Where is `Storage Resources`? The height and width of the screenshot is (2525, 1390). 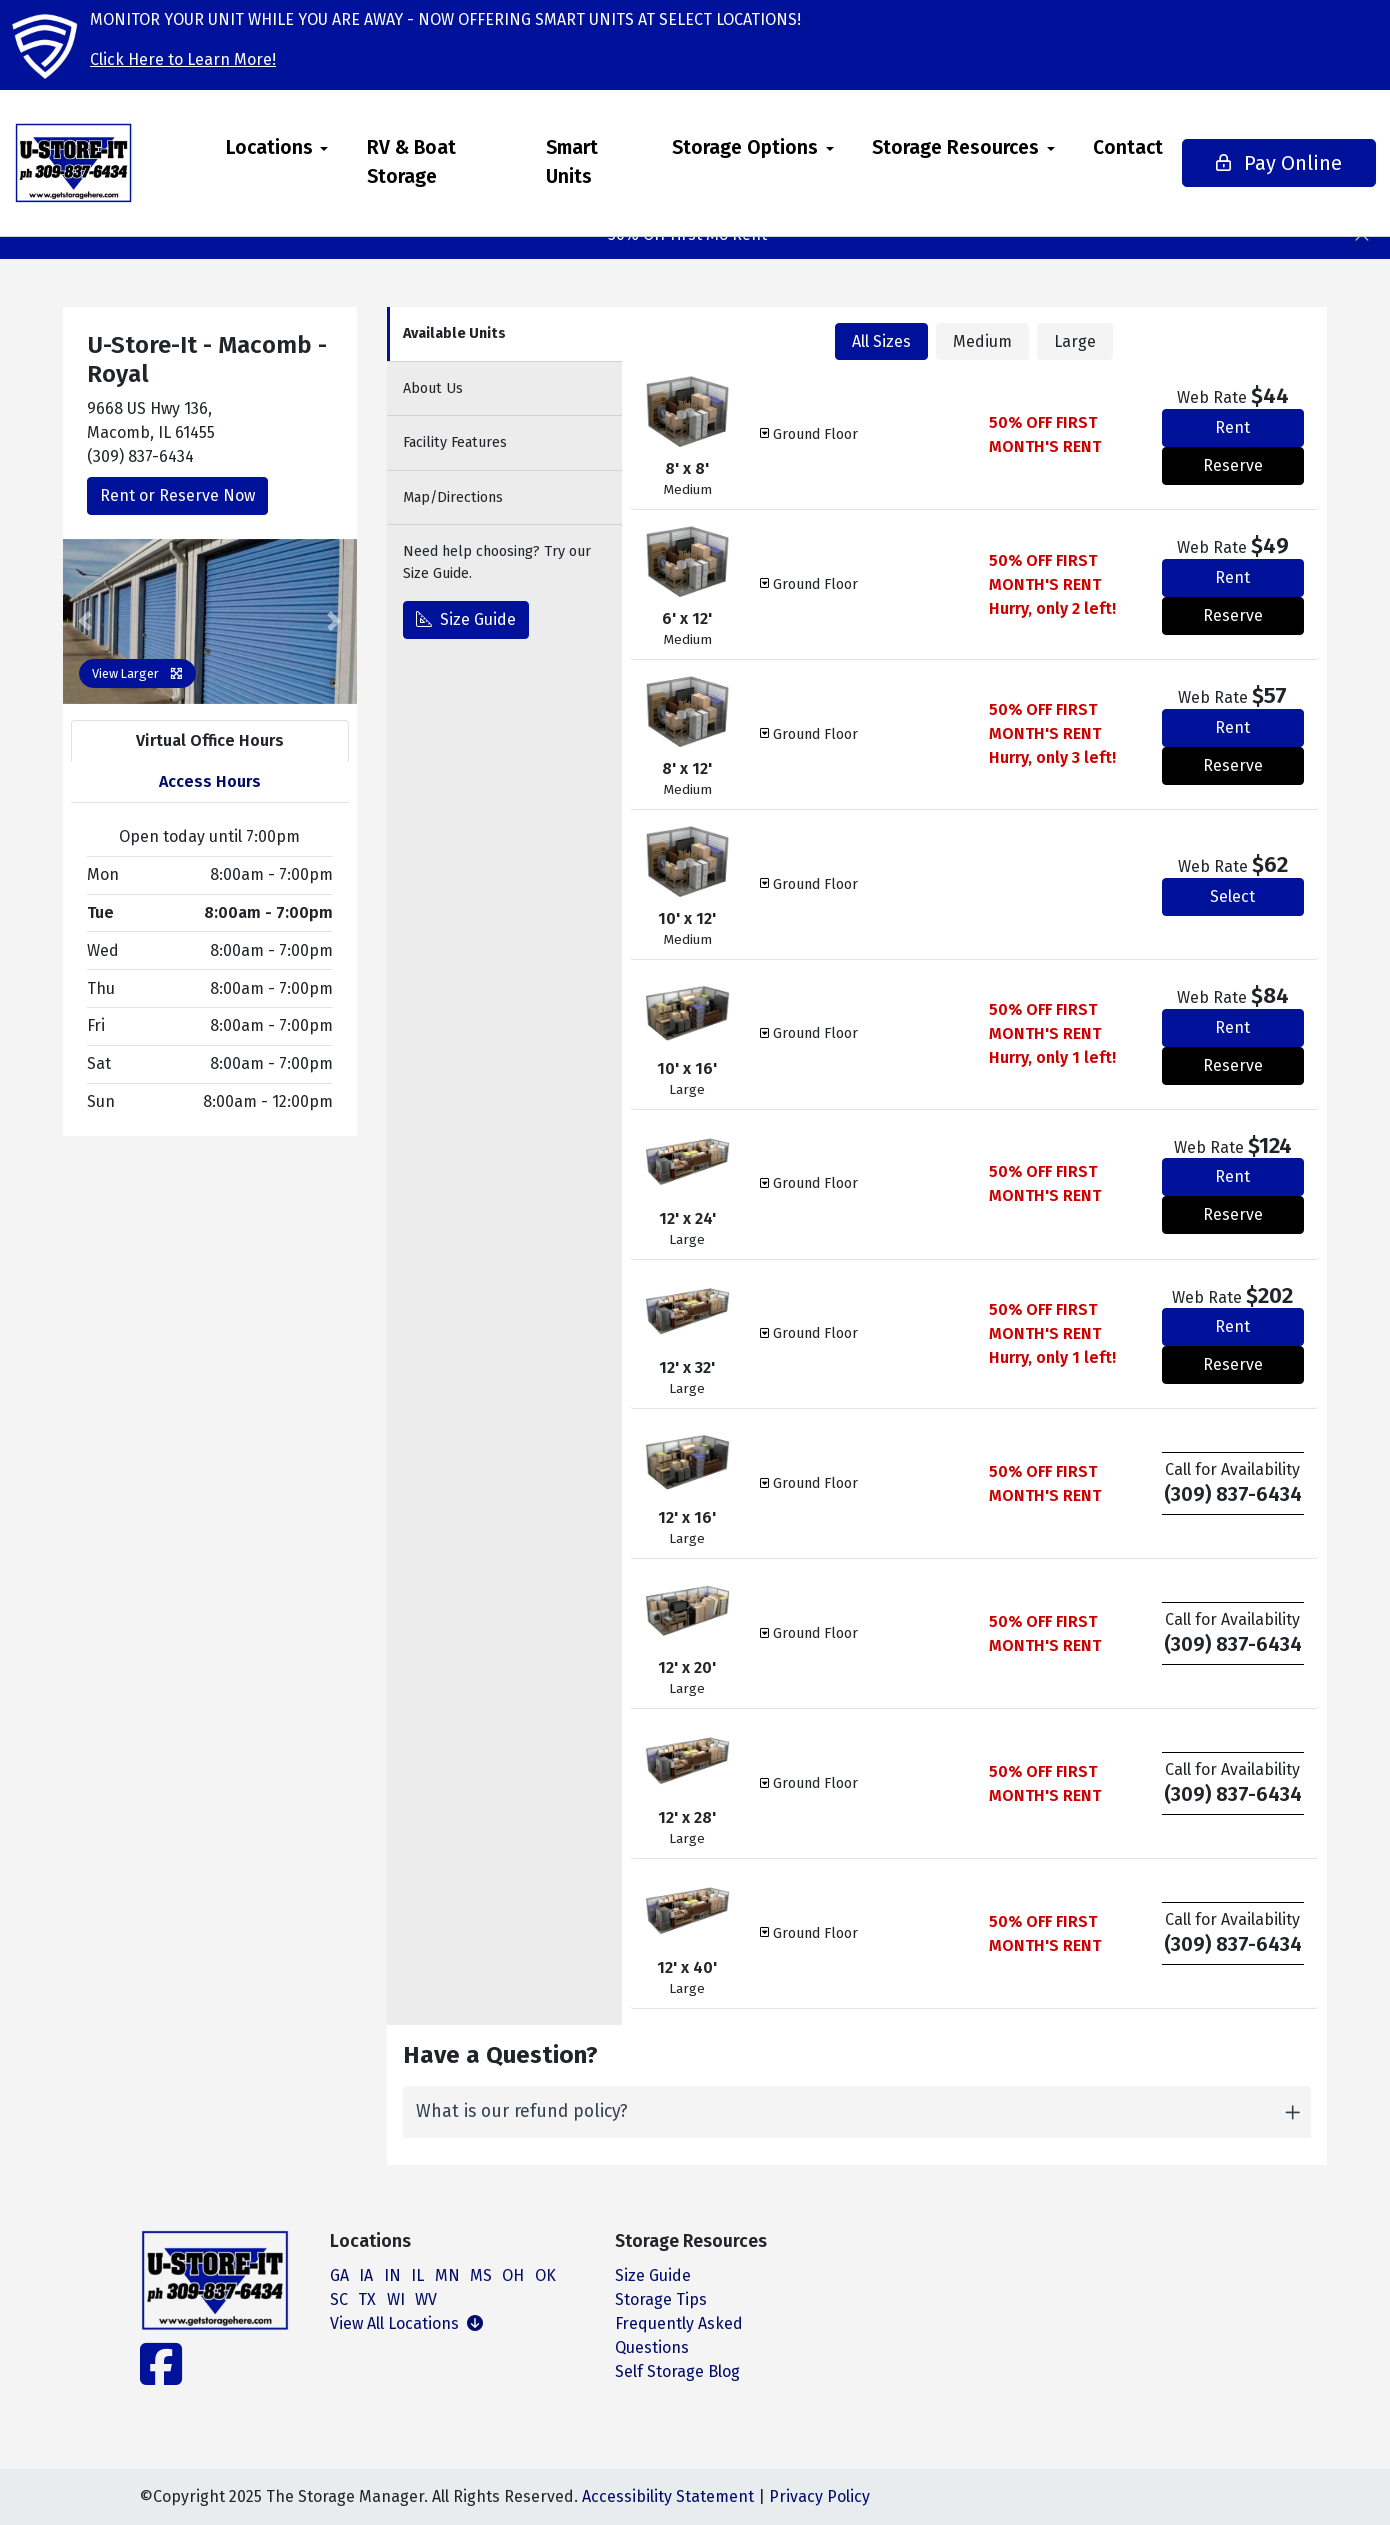 Storage Resources is located at coordinates (917, 147).